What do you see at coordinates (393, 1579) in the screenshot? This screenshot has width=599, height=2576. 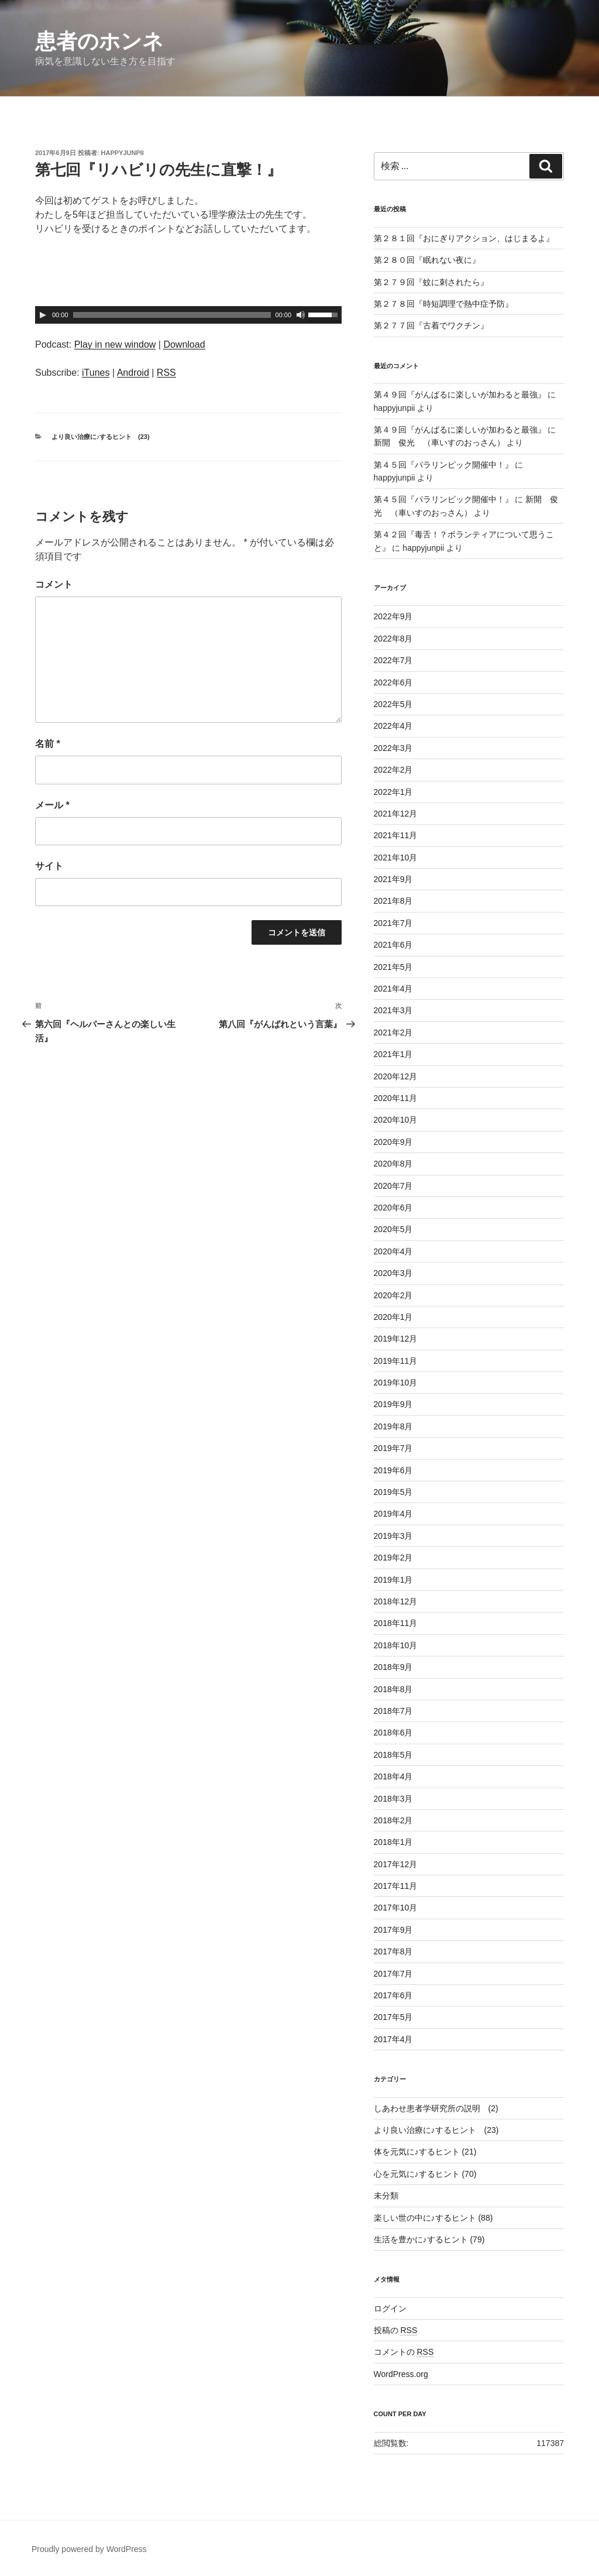 I see `2019年1月` at bounding box center [393, 1579].